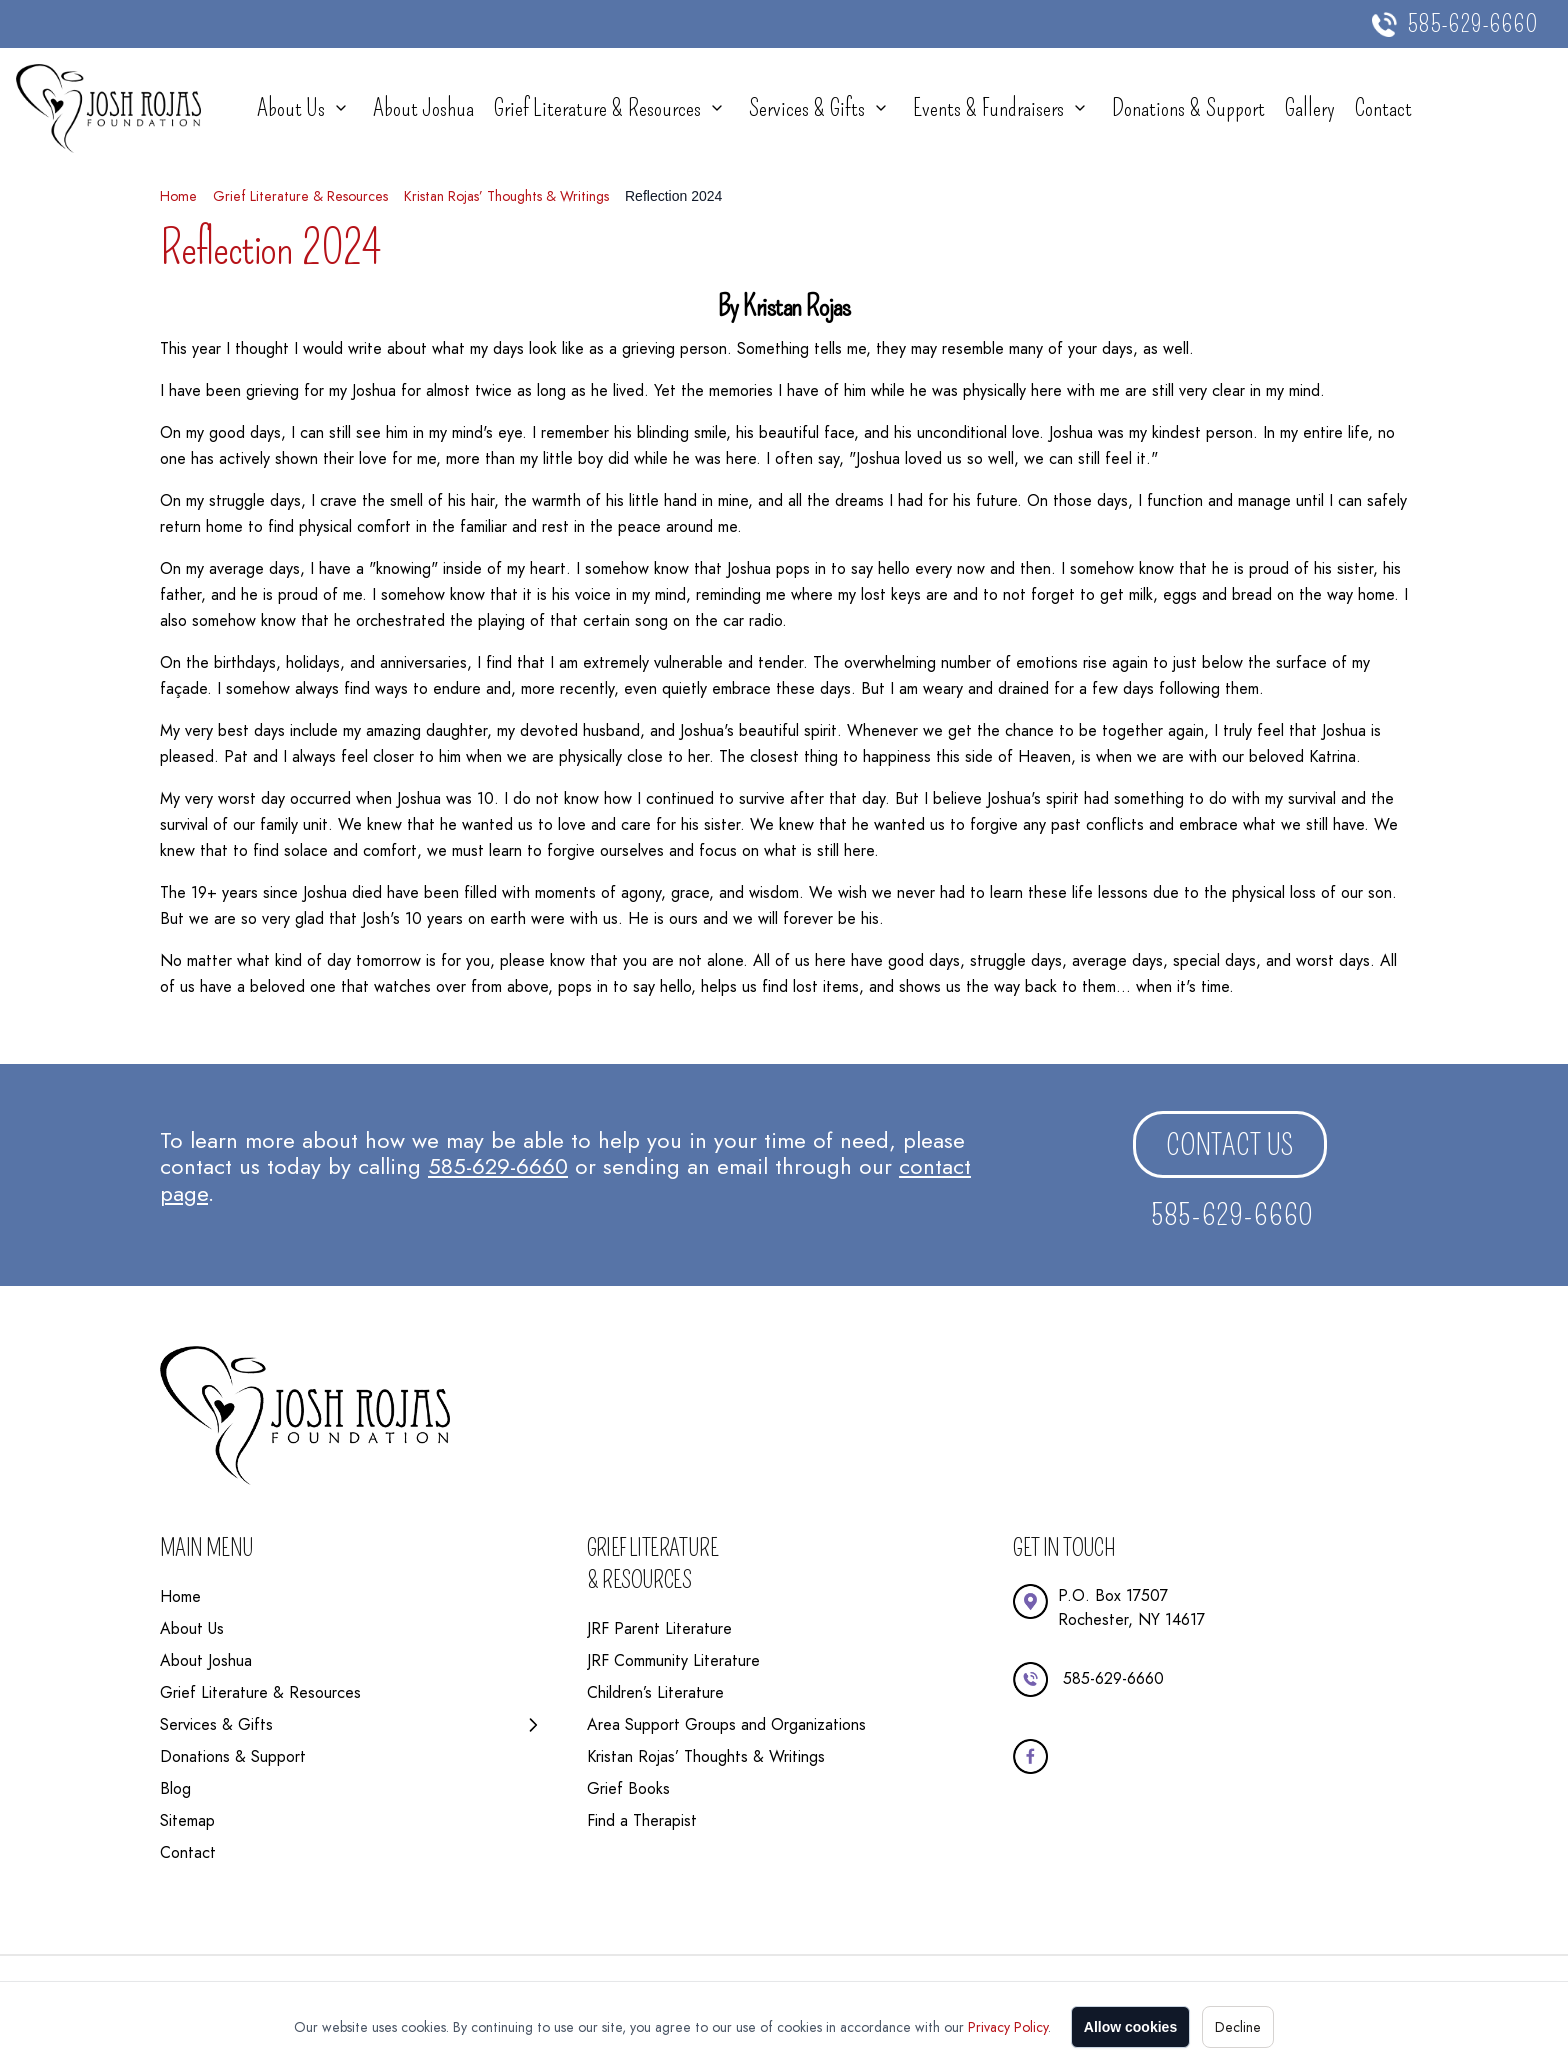 The image size is (1568, 2072). I want to click on 585-629-6660, so click(1472, 24).